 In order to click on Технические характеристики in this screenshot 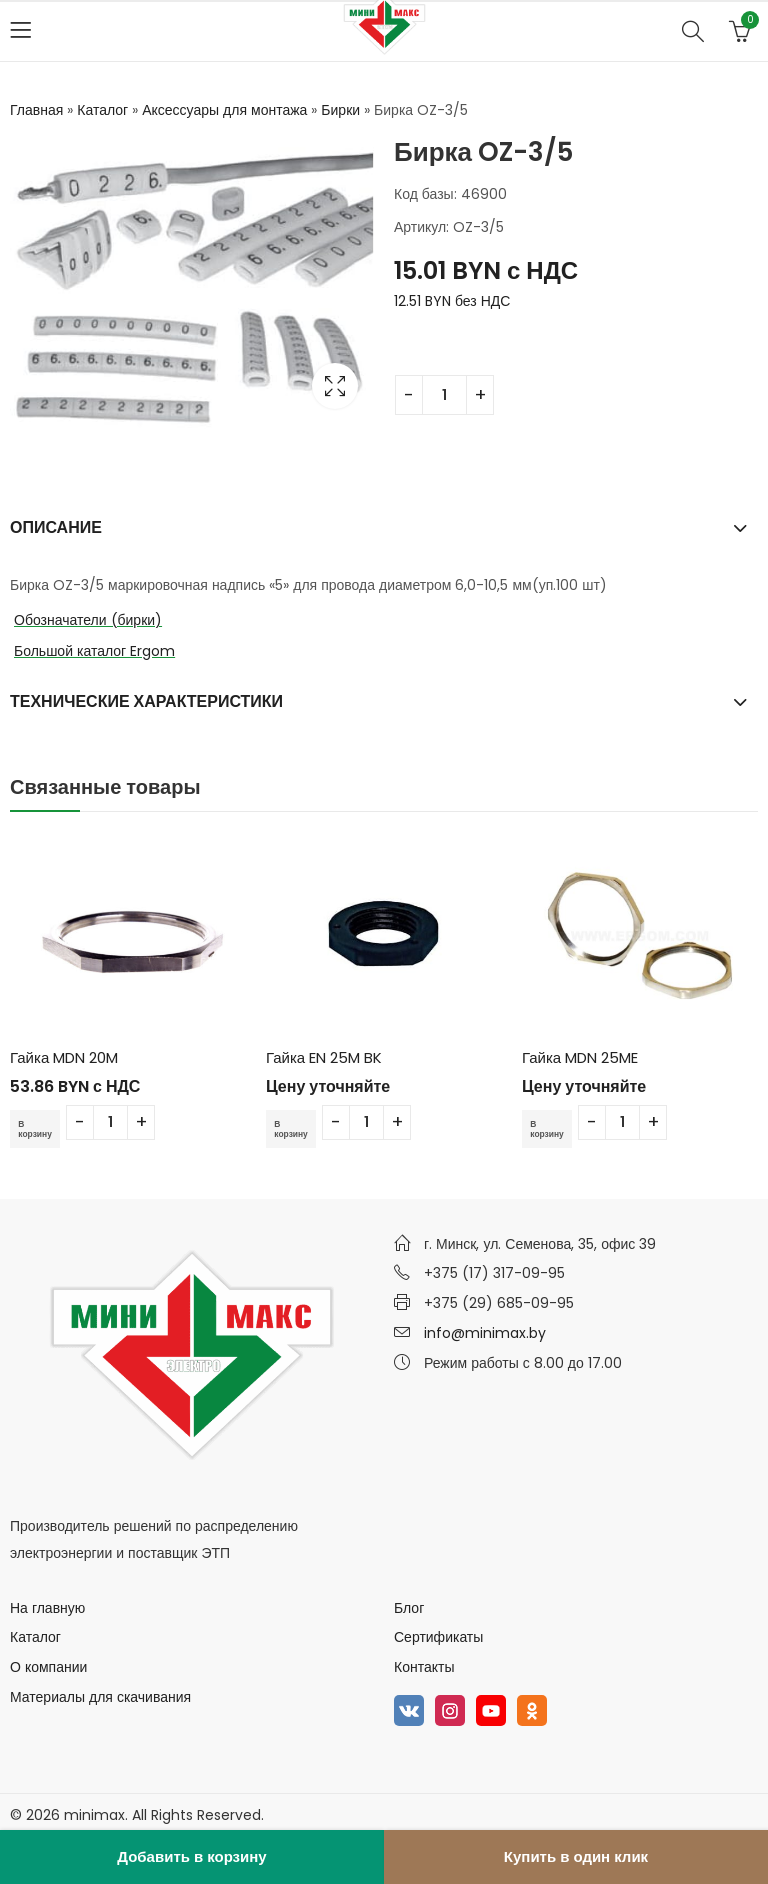, I will do `click(146, 701)`.